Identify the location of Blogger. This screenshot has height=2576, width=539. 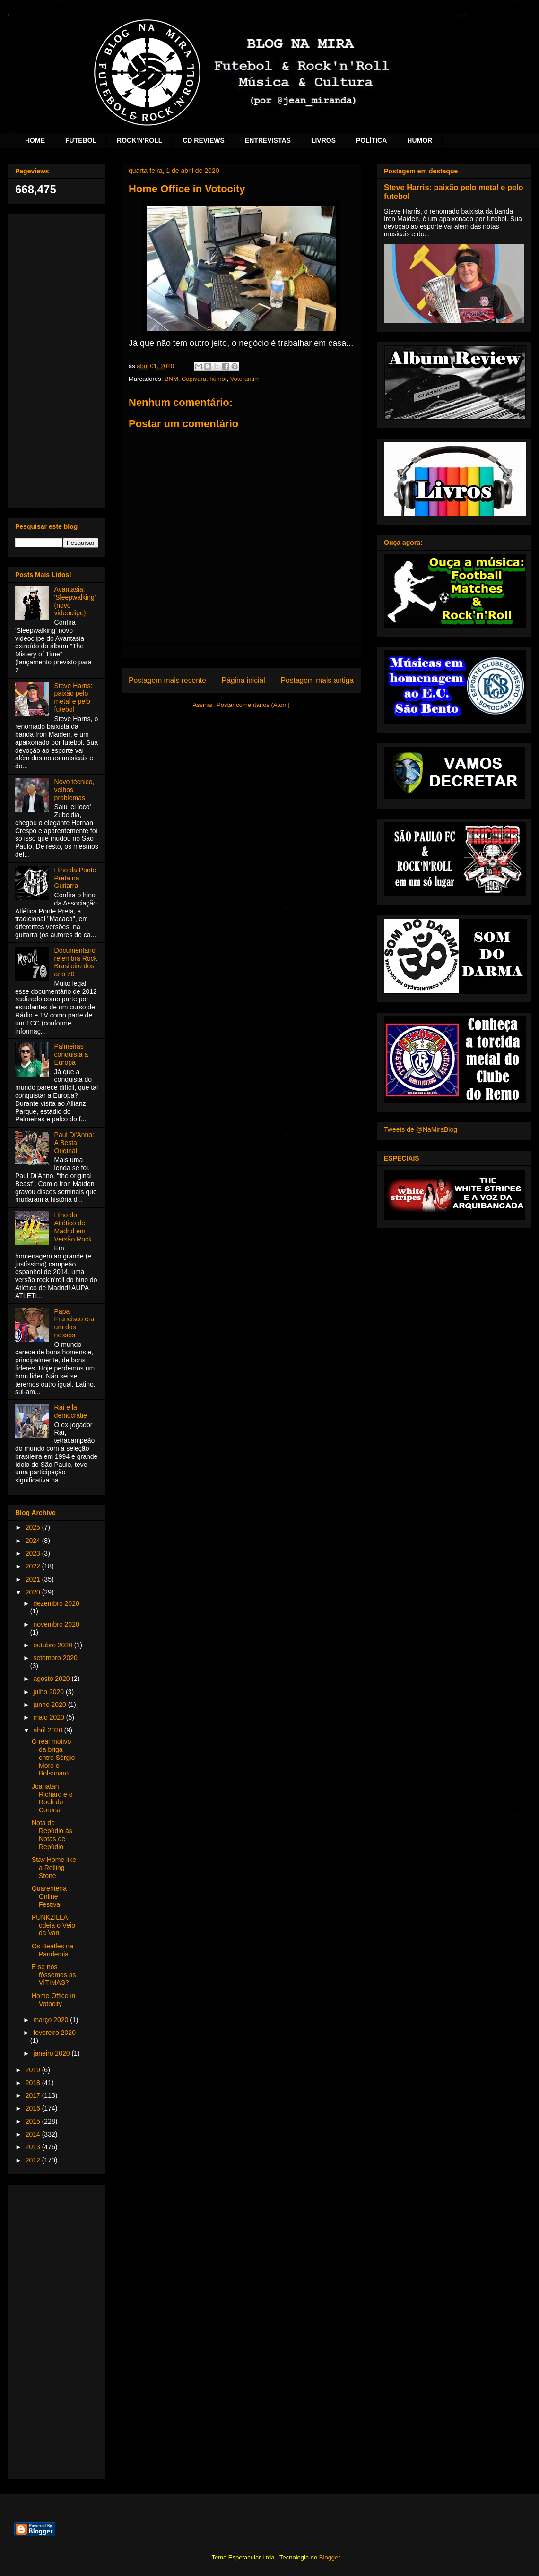
(329, 2557).